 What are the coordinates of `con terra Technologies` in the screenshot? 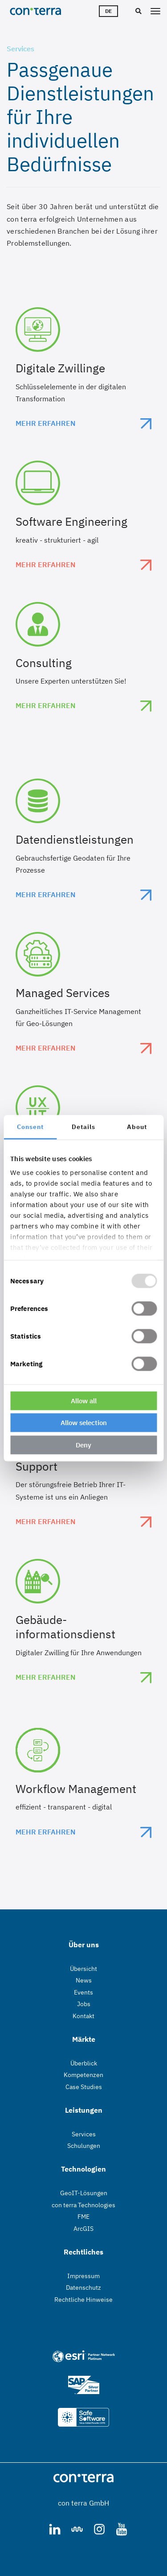 It's located at (83, 2205).